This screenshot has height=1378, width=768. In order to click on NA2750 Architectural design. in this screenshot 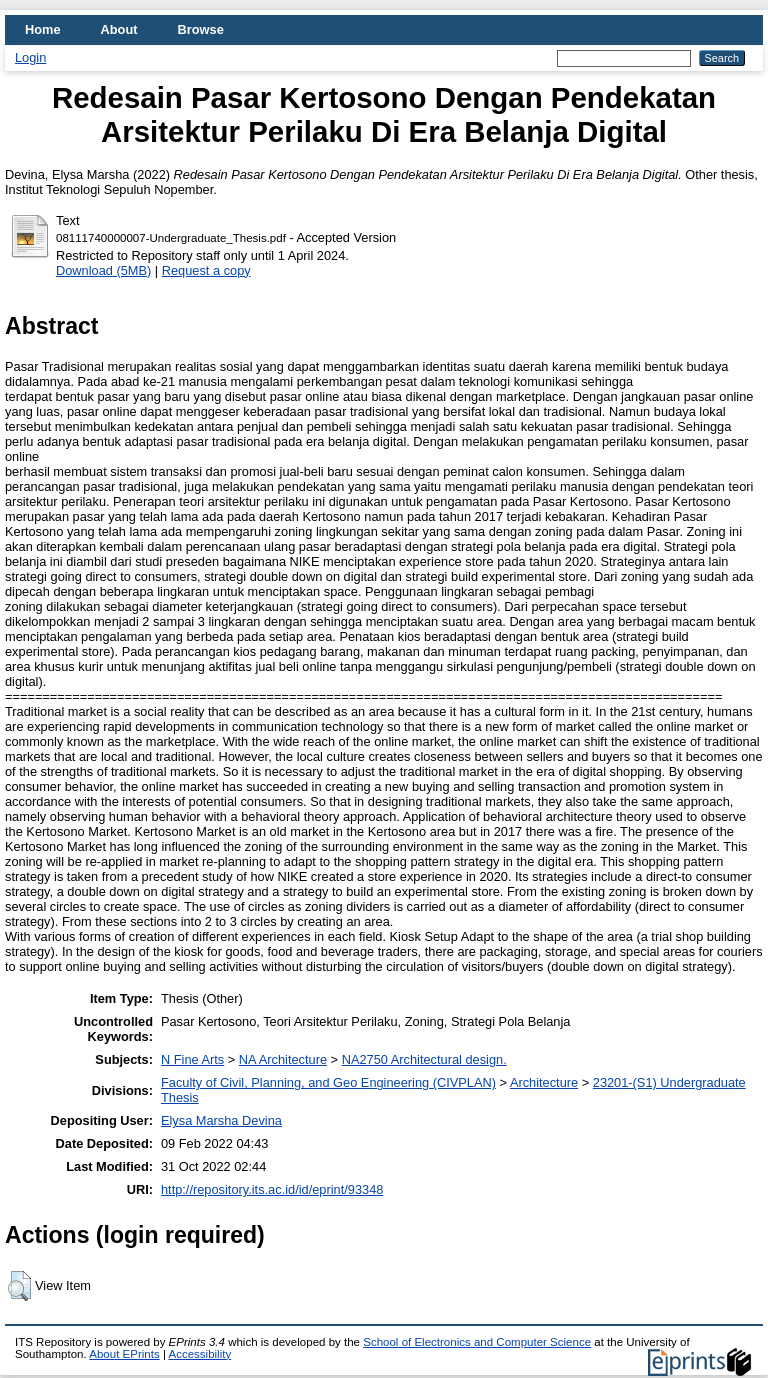, I will do `click(424, 1059)`.